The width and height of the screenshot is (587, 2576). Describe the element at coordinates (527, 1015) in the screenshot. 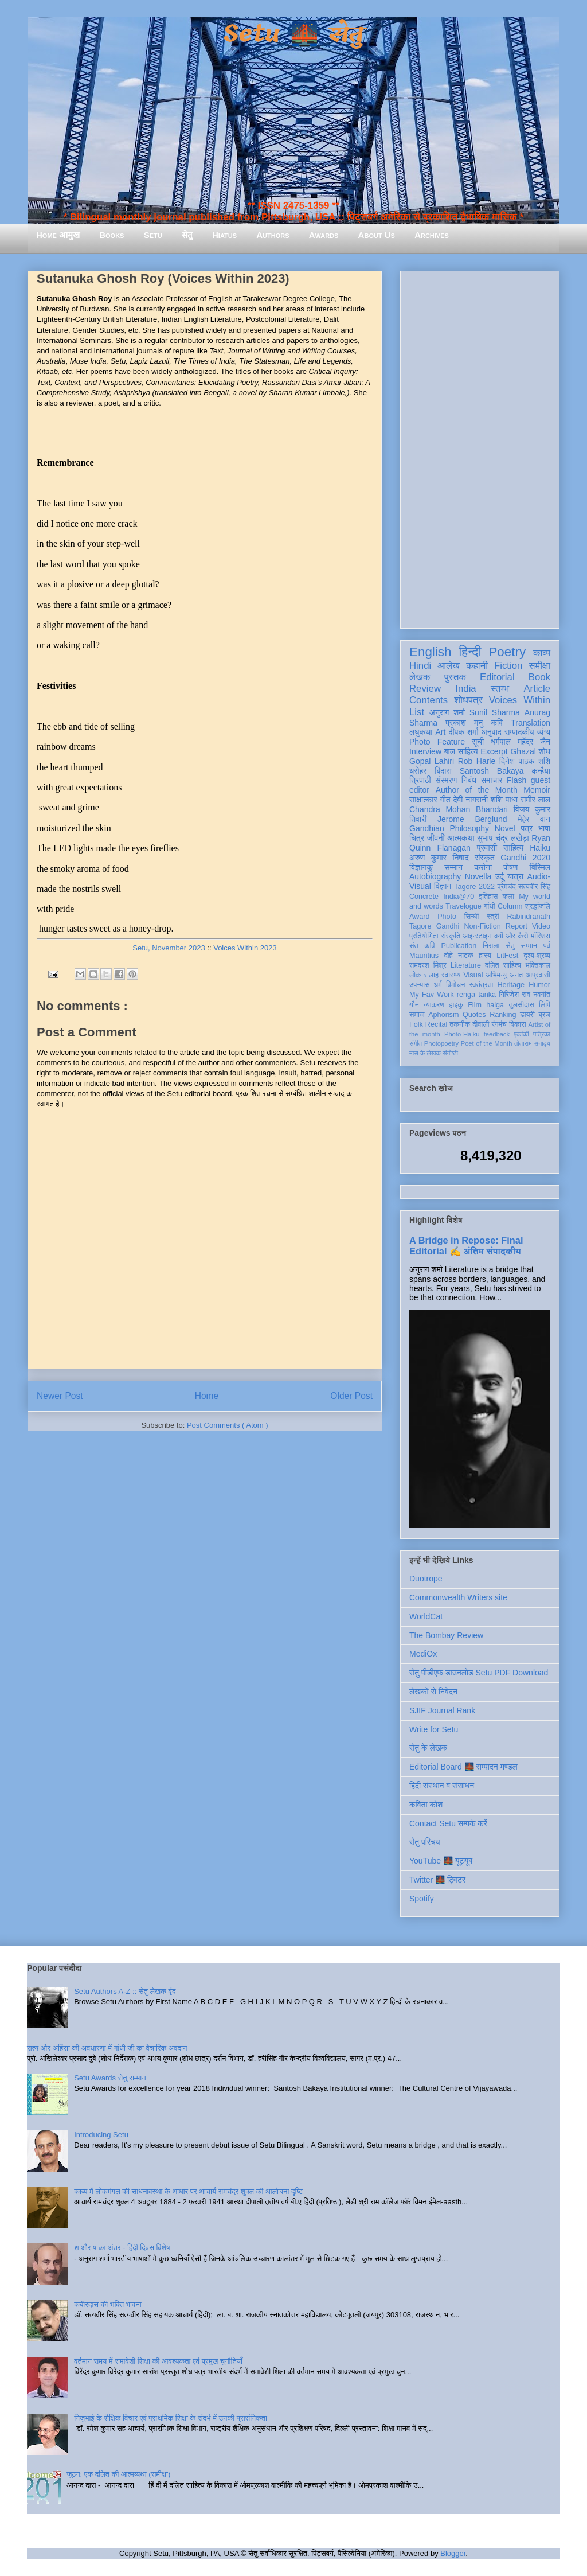

I see `डायरी` at that location.